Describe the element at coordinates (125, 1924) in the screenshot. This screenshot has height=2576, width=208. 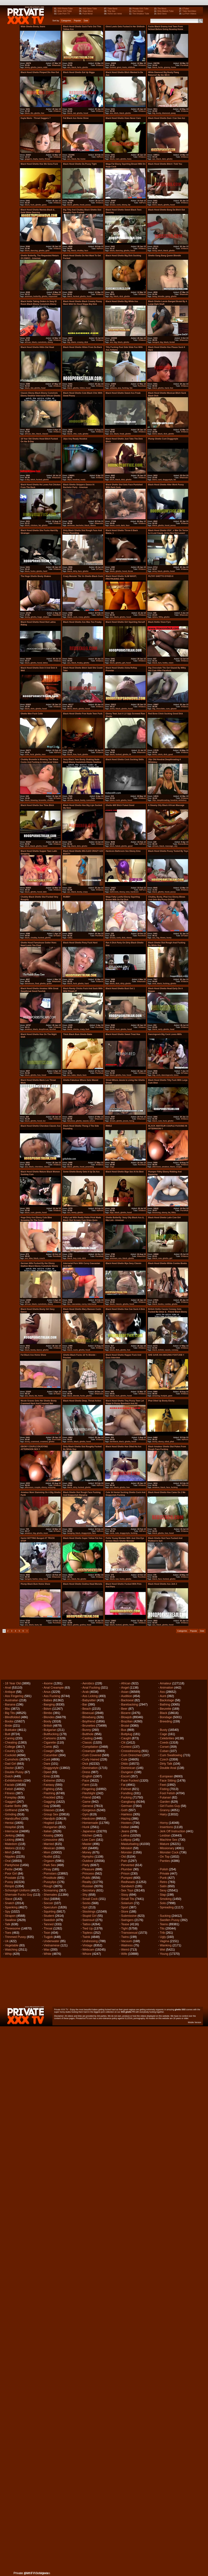
I see `Tease` at that location.